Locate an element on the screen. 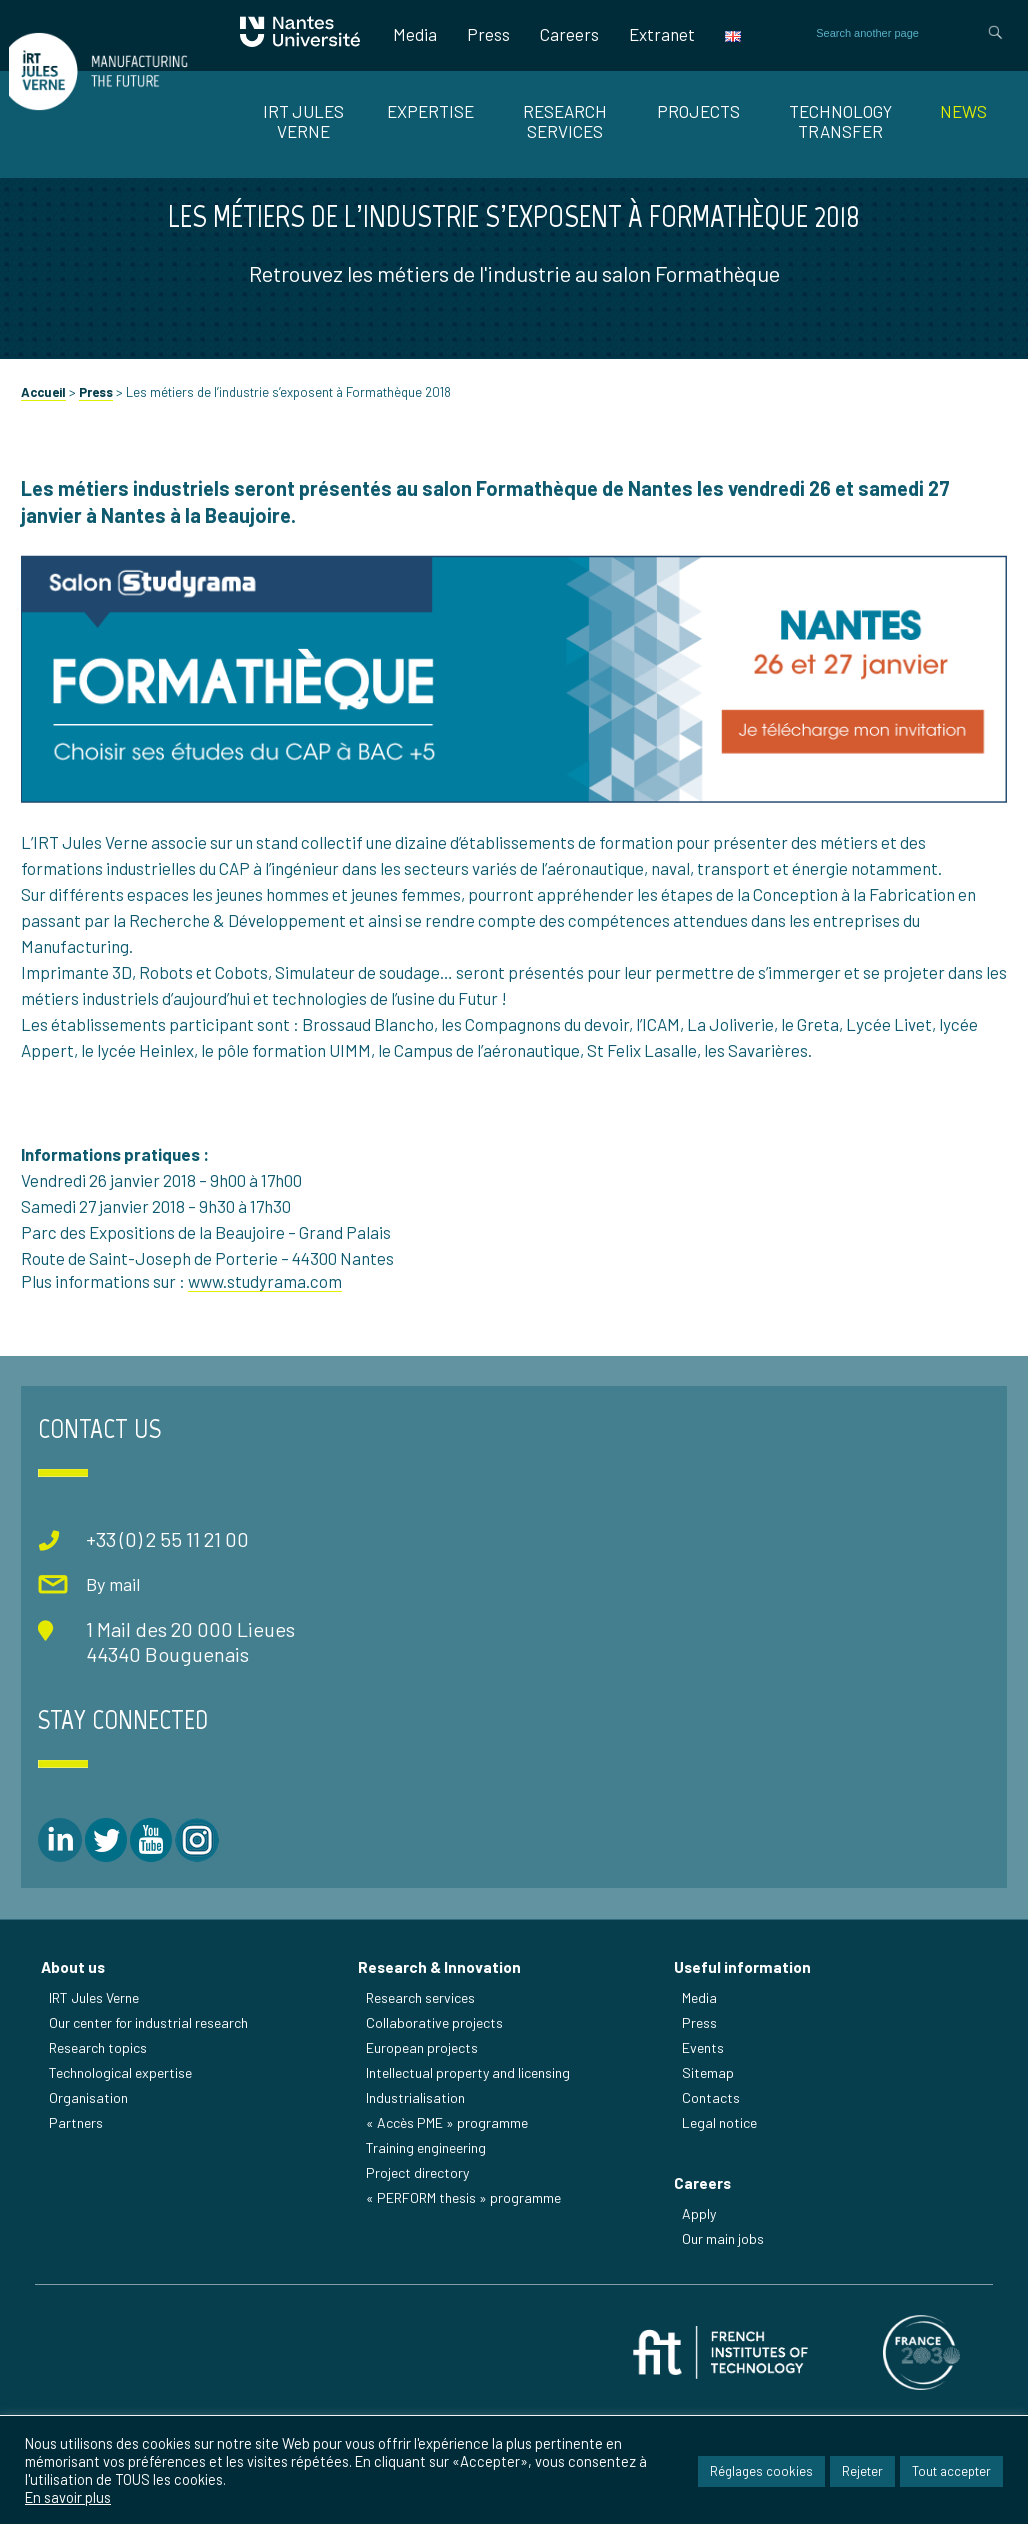 This screenshot has height=2524, width=1028. TECHNOLOGY TRANSFER is located at coordinates (840, 121).